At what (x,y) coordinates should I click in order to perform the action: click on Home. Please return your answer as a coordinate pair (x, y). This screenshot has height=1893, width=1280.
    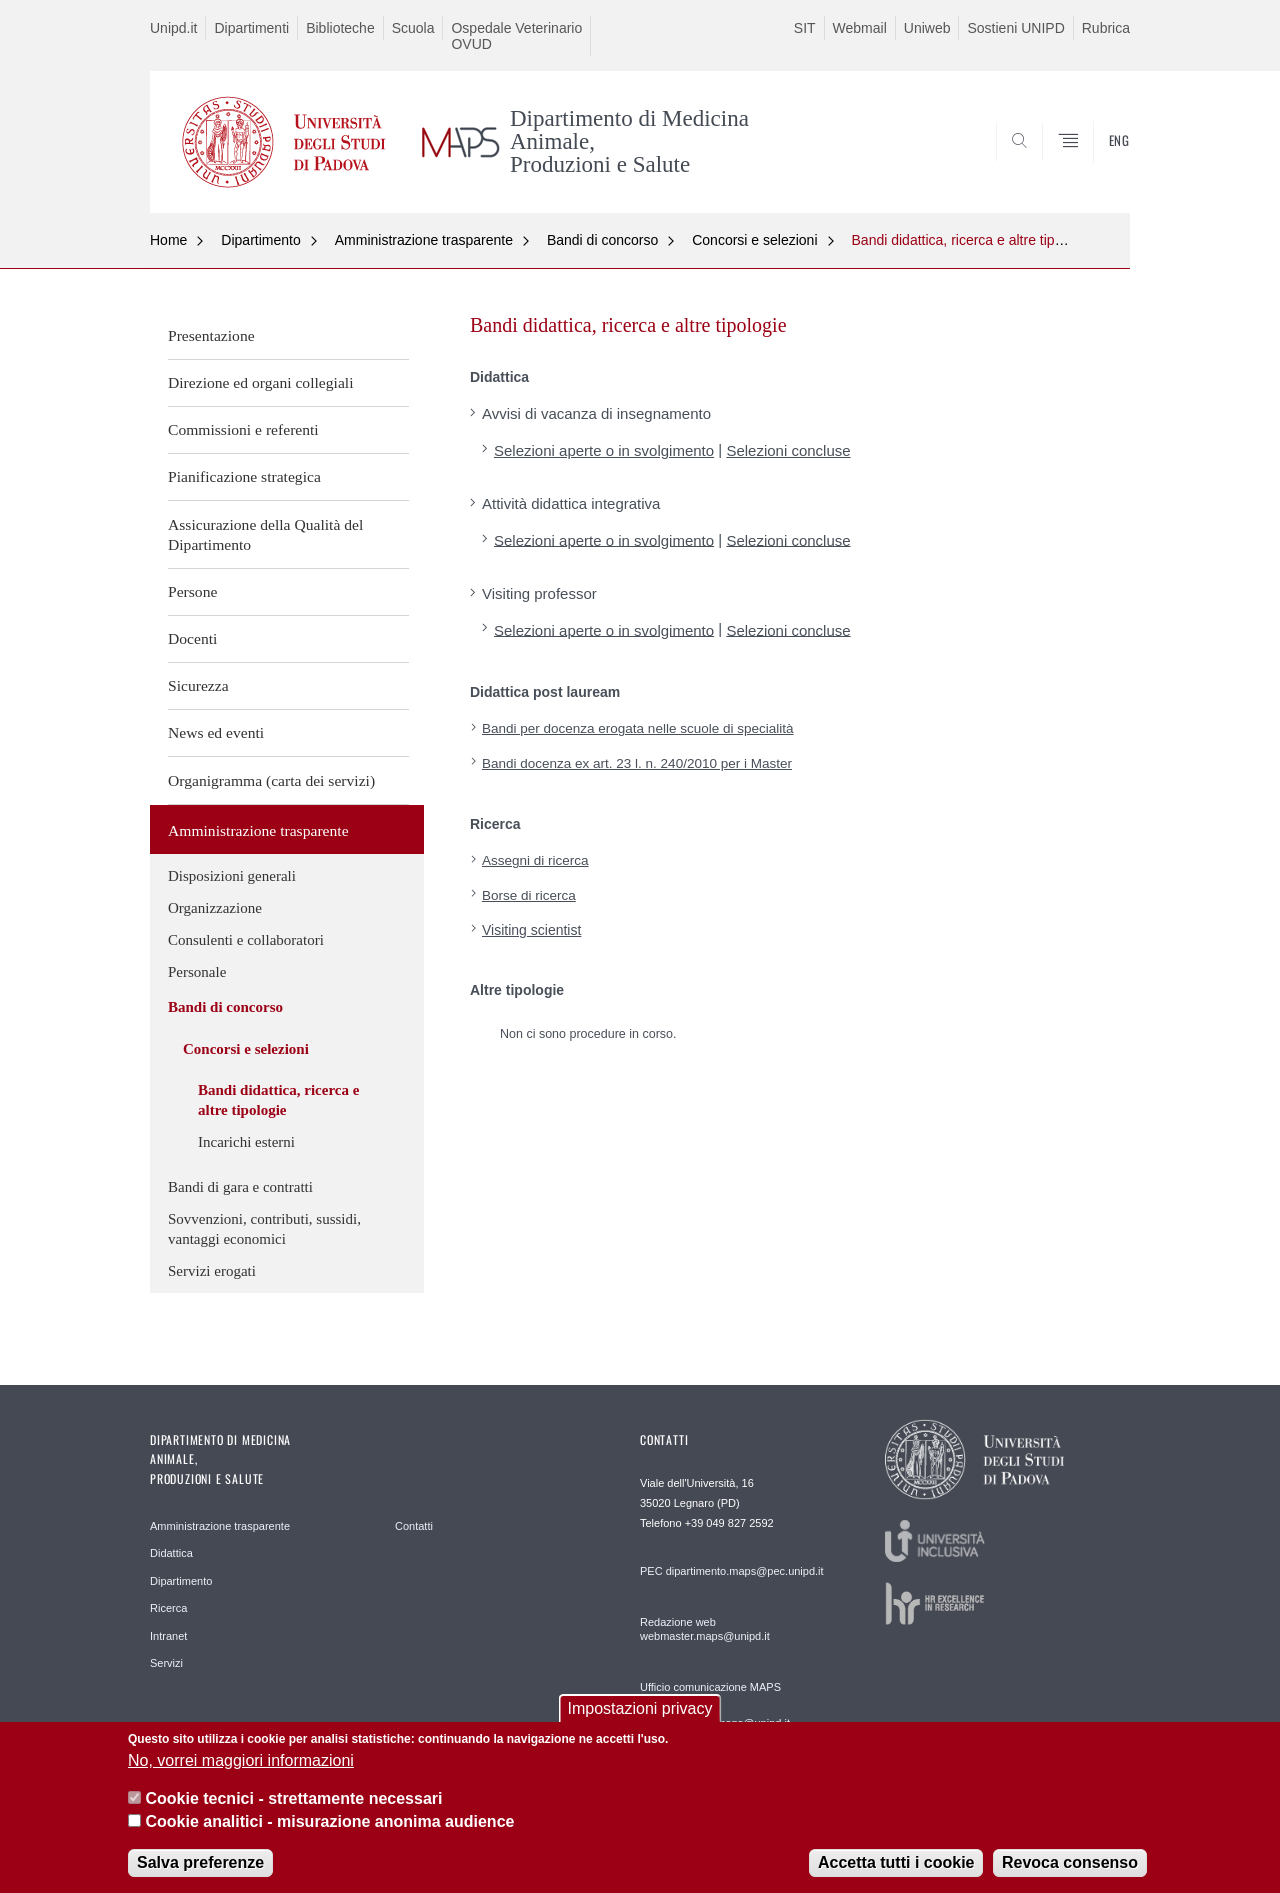
    Looking at the image, I should click on (168, 240).